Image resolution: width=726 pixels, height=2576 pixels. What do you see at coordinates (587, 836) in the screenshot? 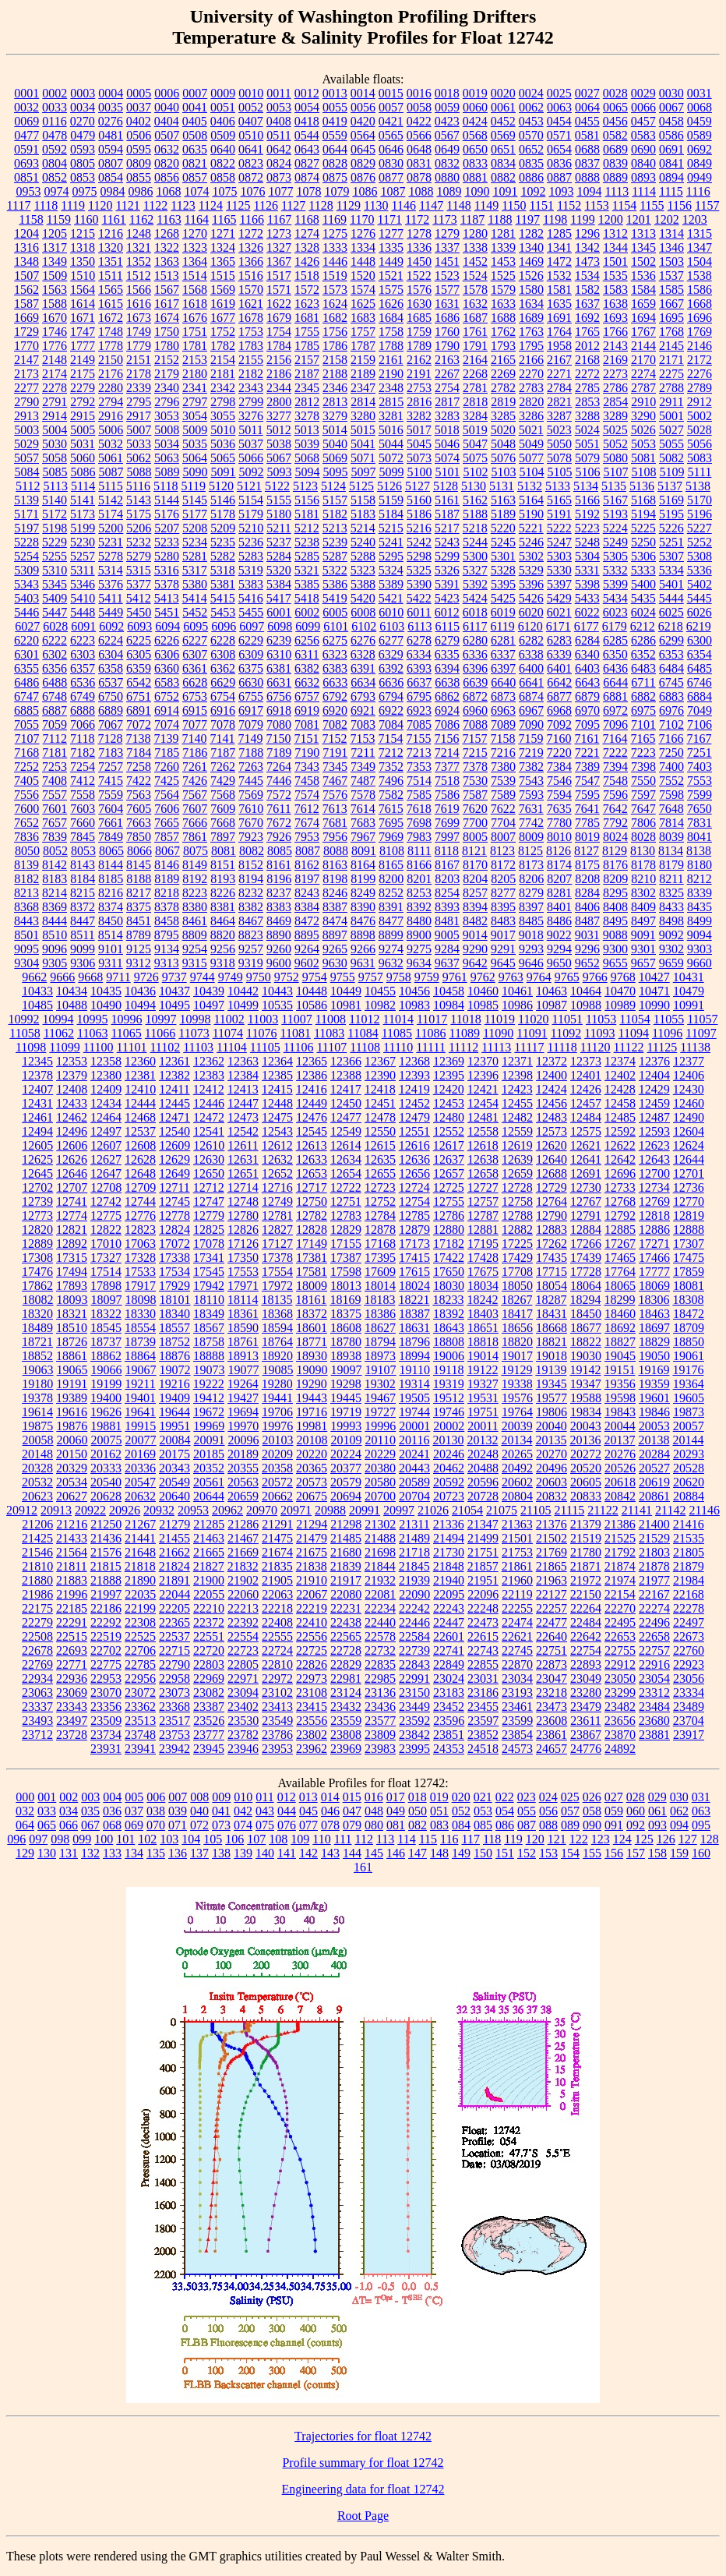
I see `8019` at bounding box center [587, 836].